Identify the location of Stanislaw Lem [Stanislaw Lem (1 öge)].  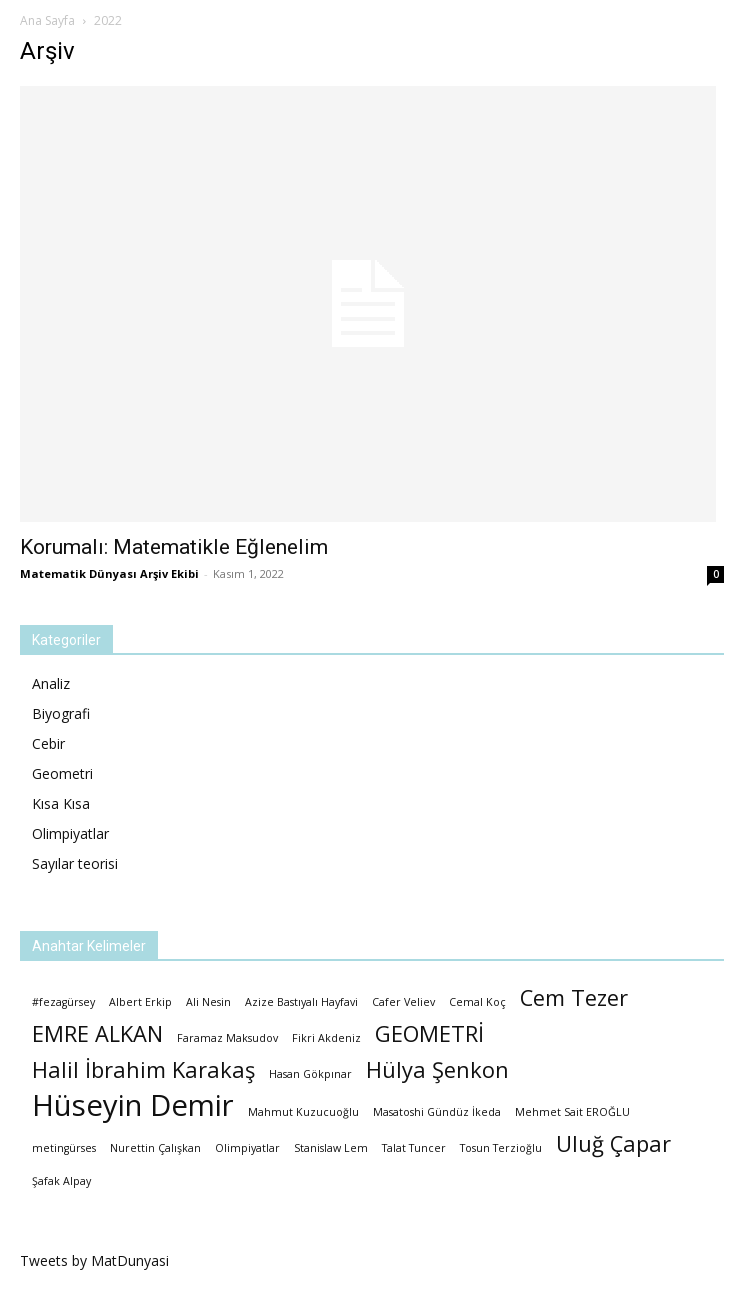
(331, 1148).